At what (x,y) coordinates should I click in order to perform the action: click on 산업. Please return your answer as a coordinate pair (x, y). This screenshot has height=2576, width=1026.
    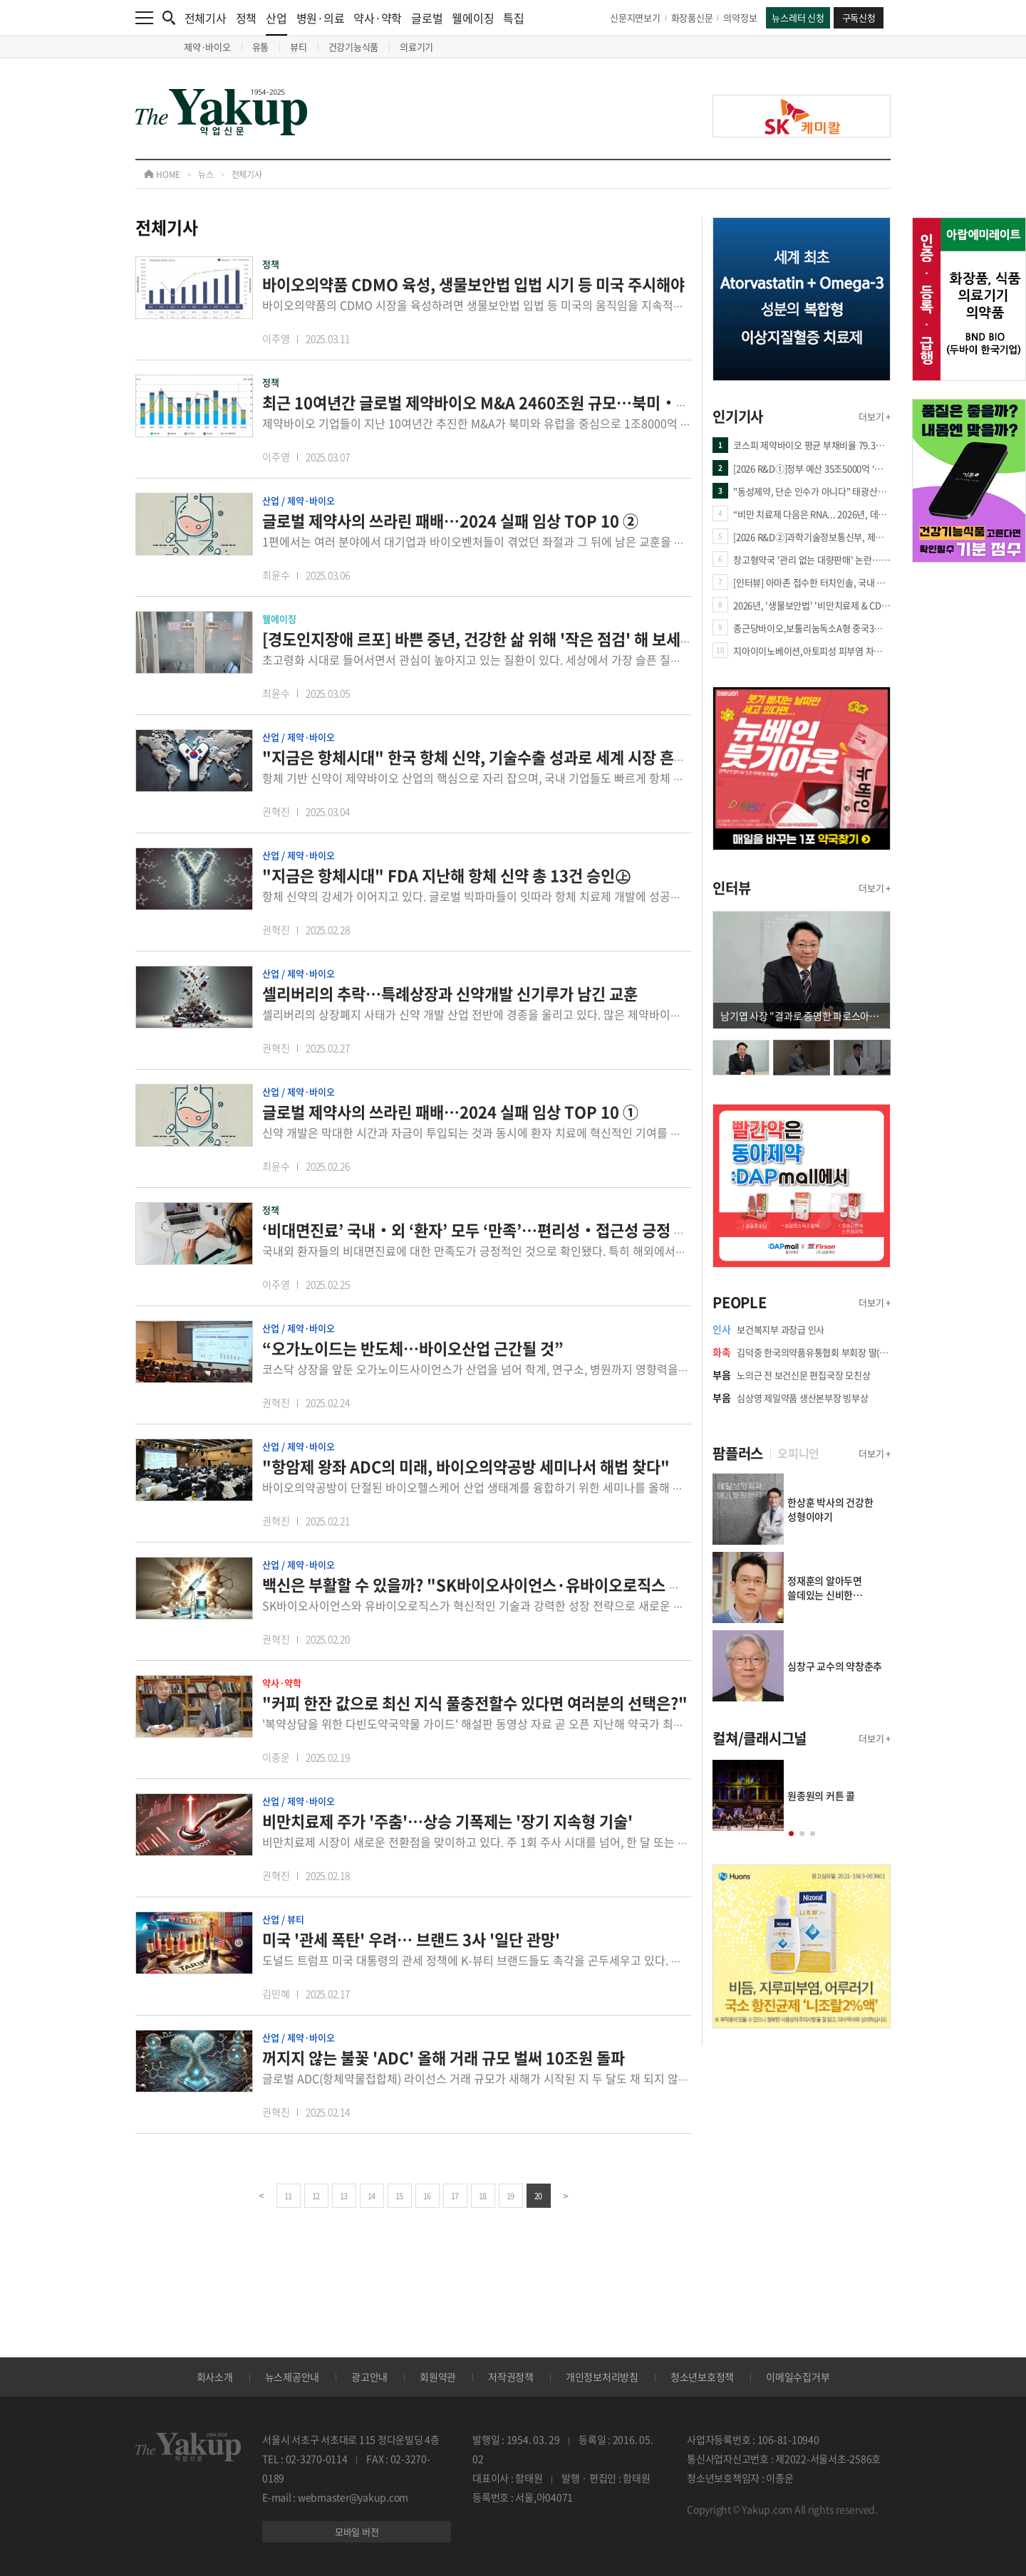
    Looking at the image, I should click on (276, 22).